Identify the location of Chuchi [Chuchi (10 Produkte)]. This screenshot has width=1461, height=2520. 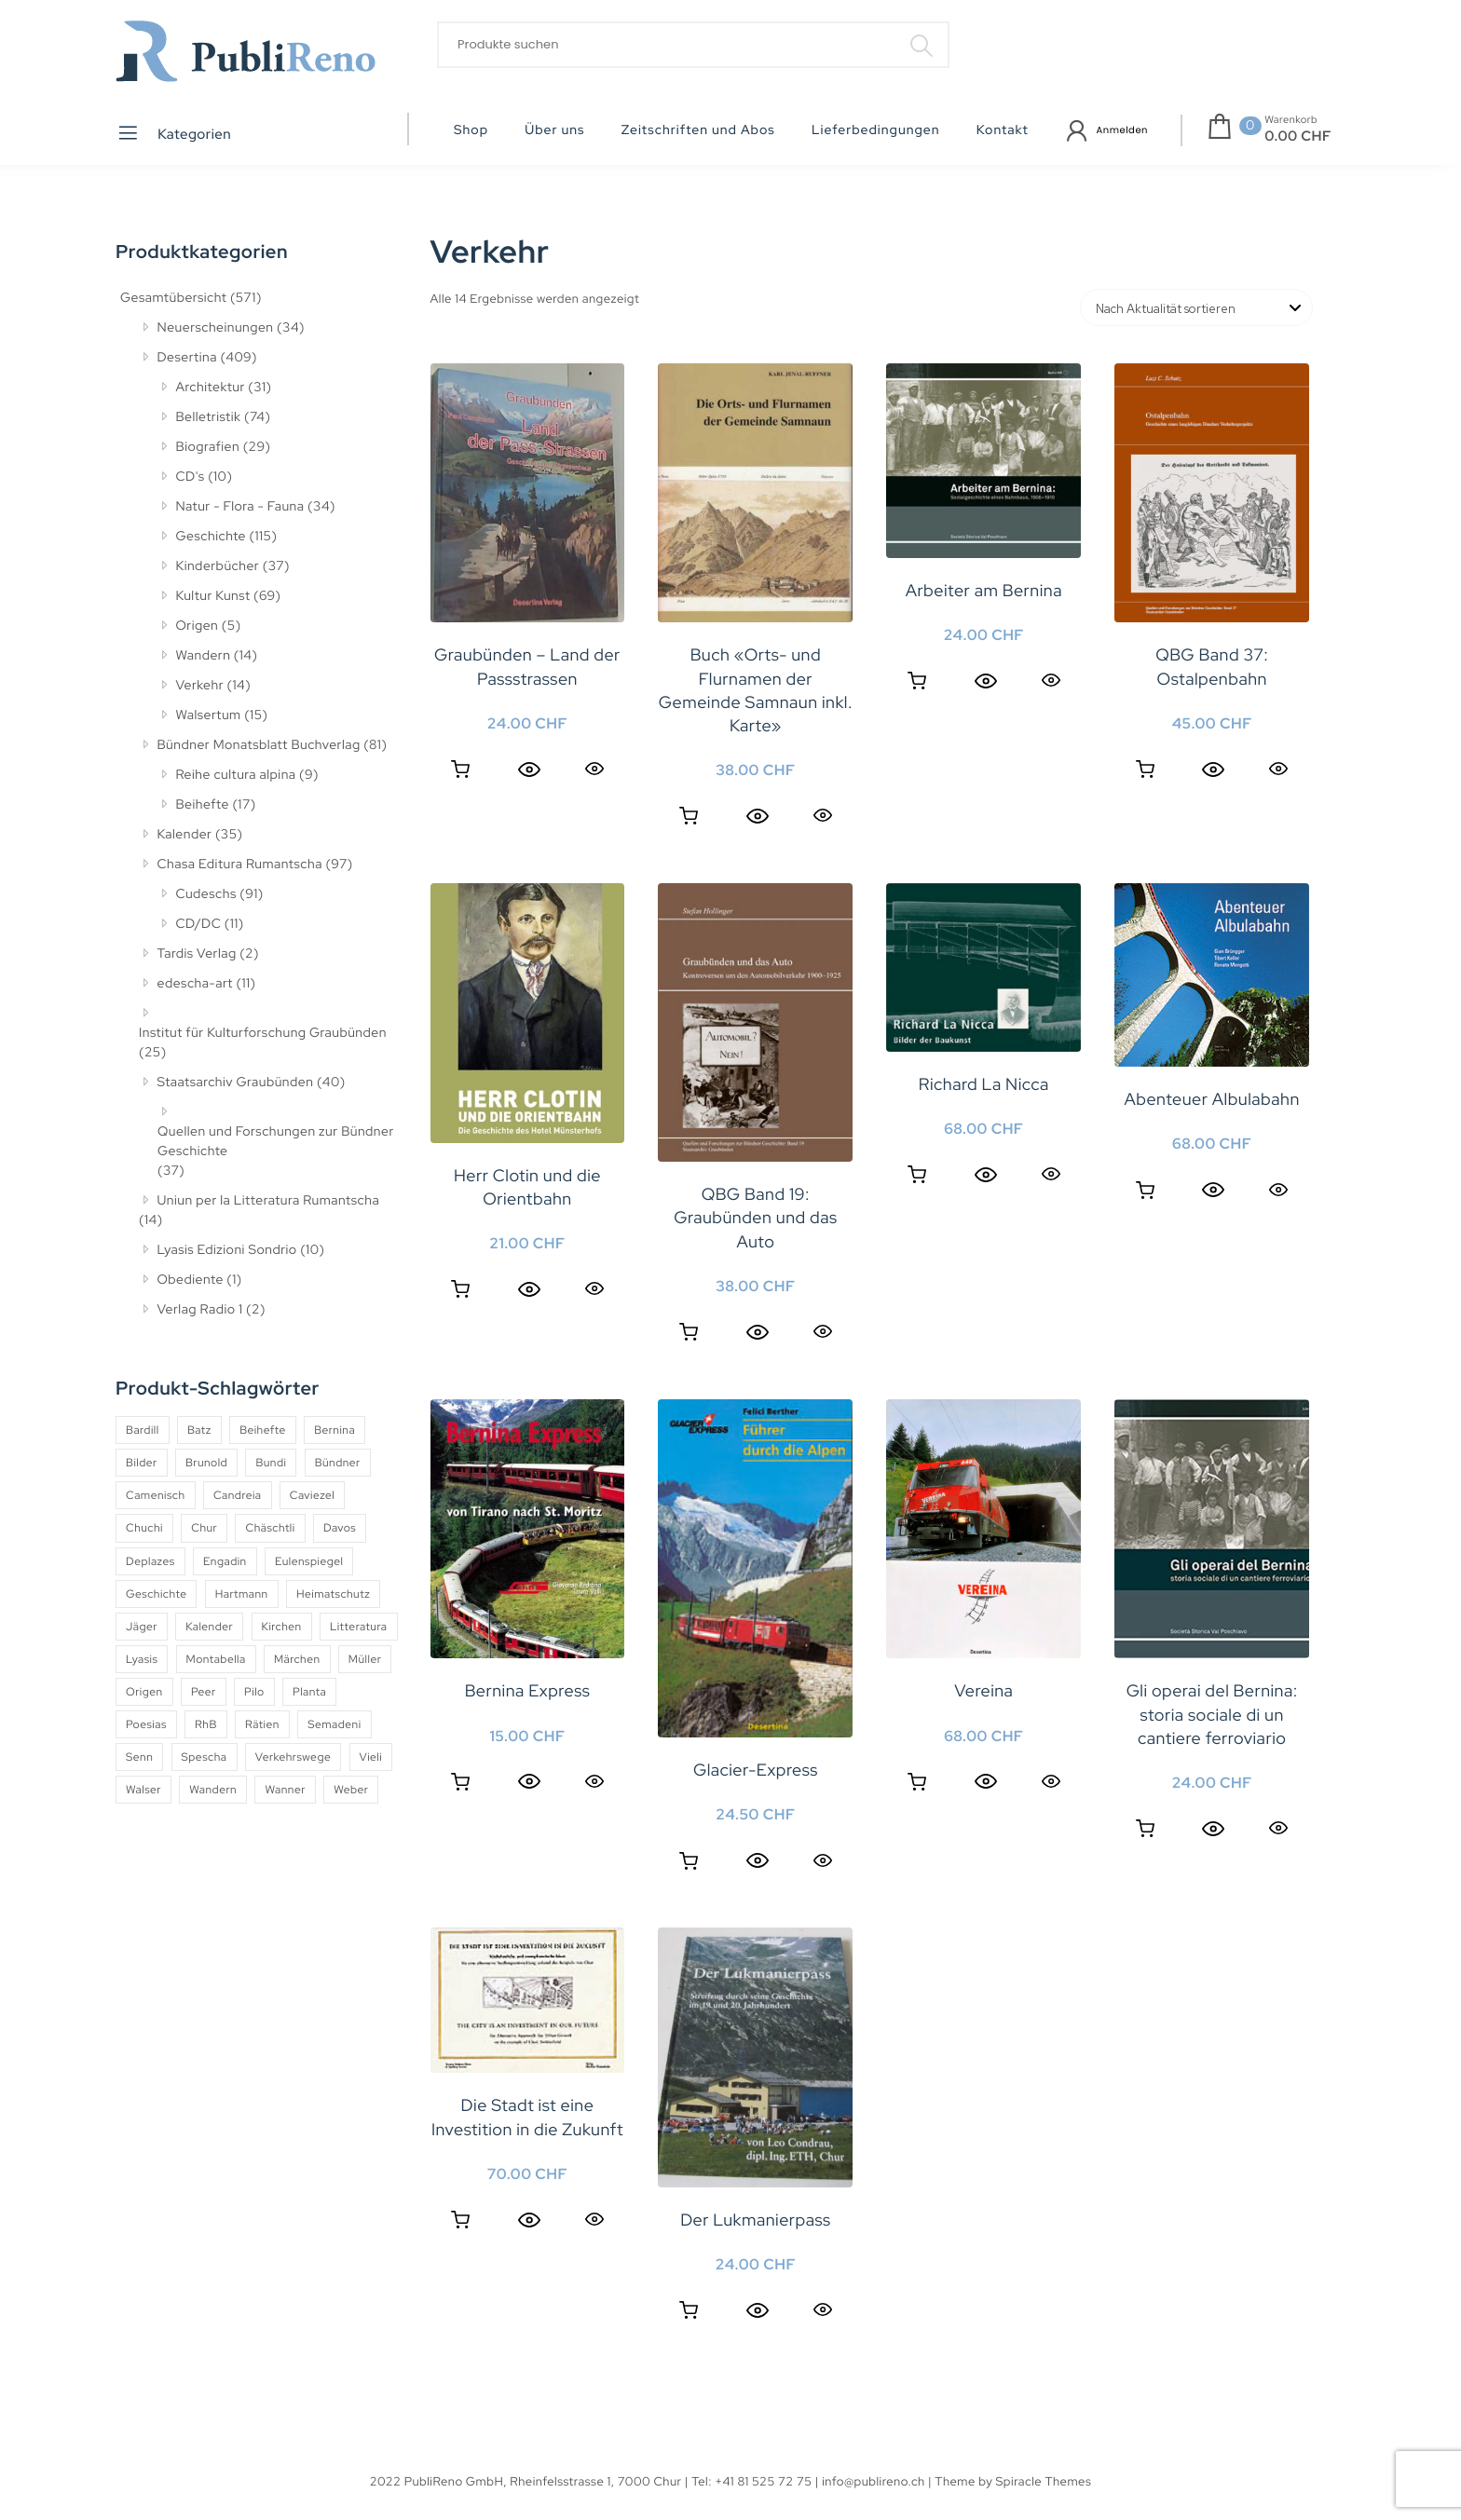
(144, 1527).